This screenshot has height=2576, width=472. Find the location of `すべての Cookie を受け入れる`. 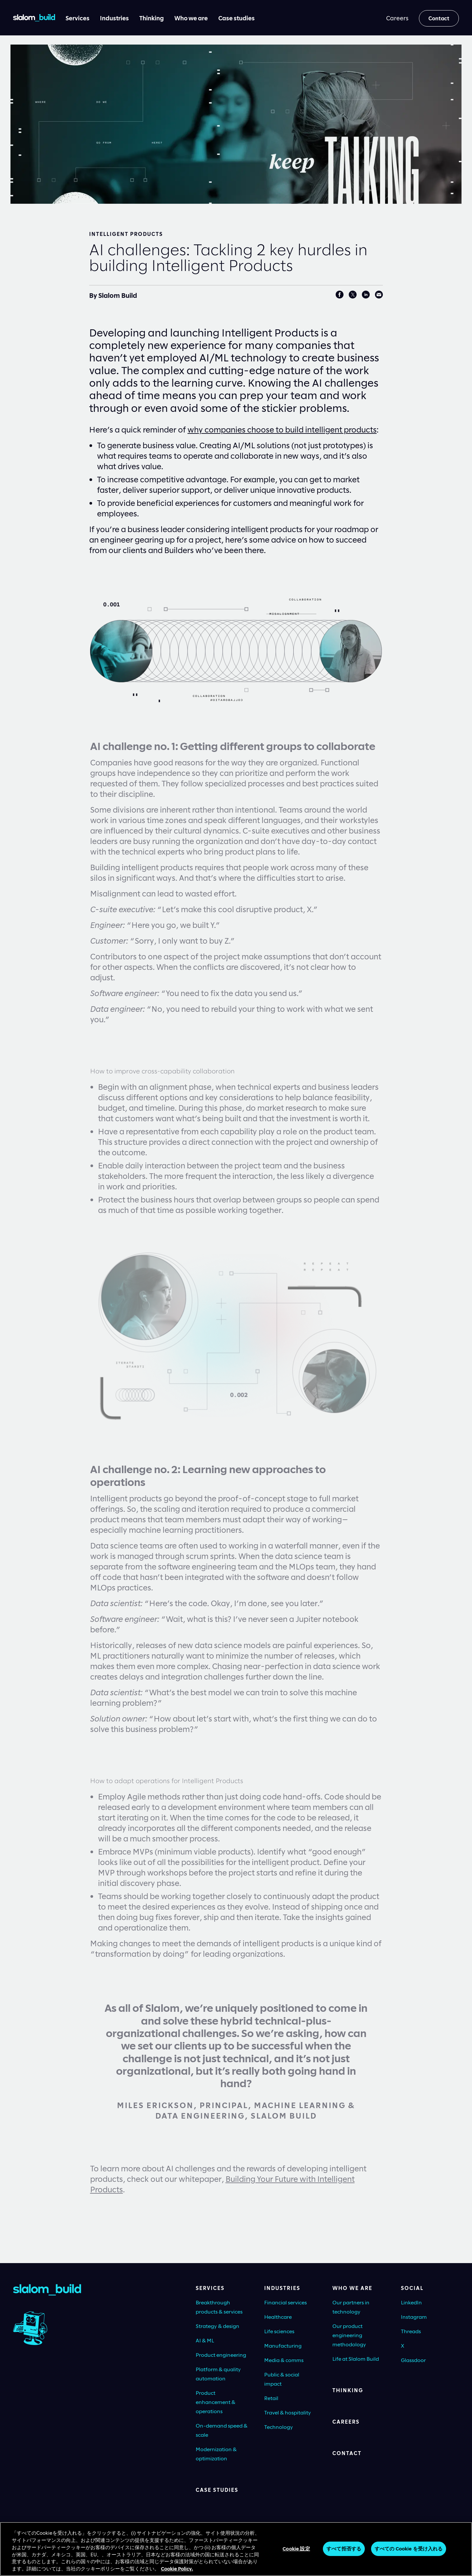

すべての Cookie を受け入れる is located at coordinates (409, 2552).